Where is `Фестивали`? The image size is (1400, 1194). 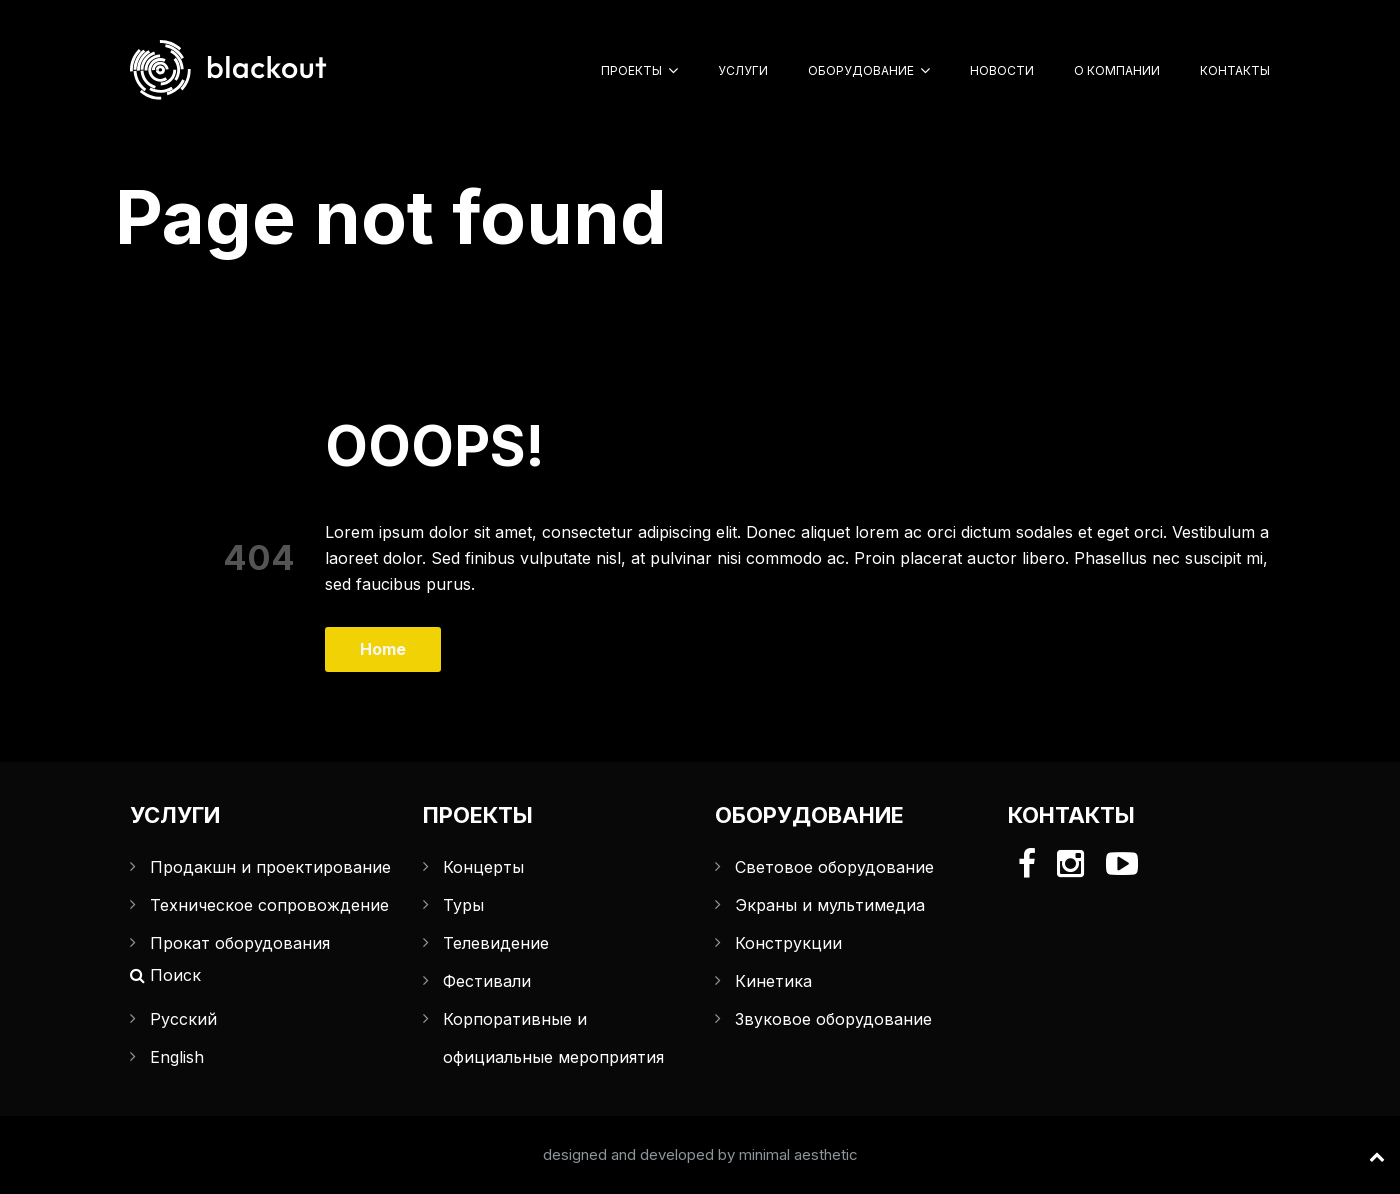 Фестивали is located at coordinates (487, 981).